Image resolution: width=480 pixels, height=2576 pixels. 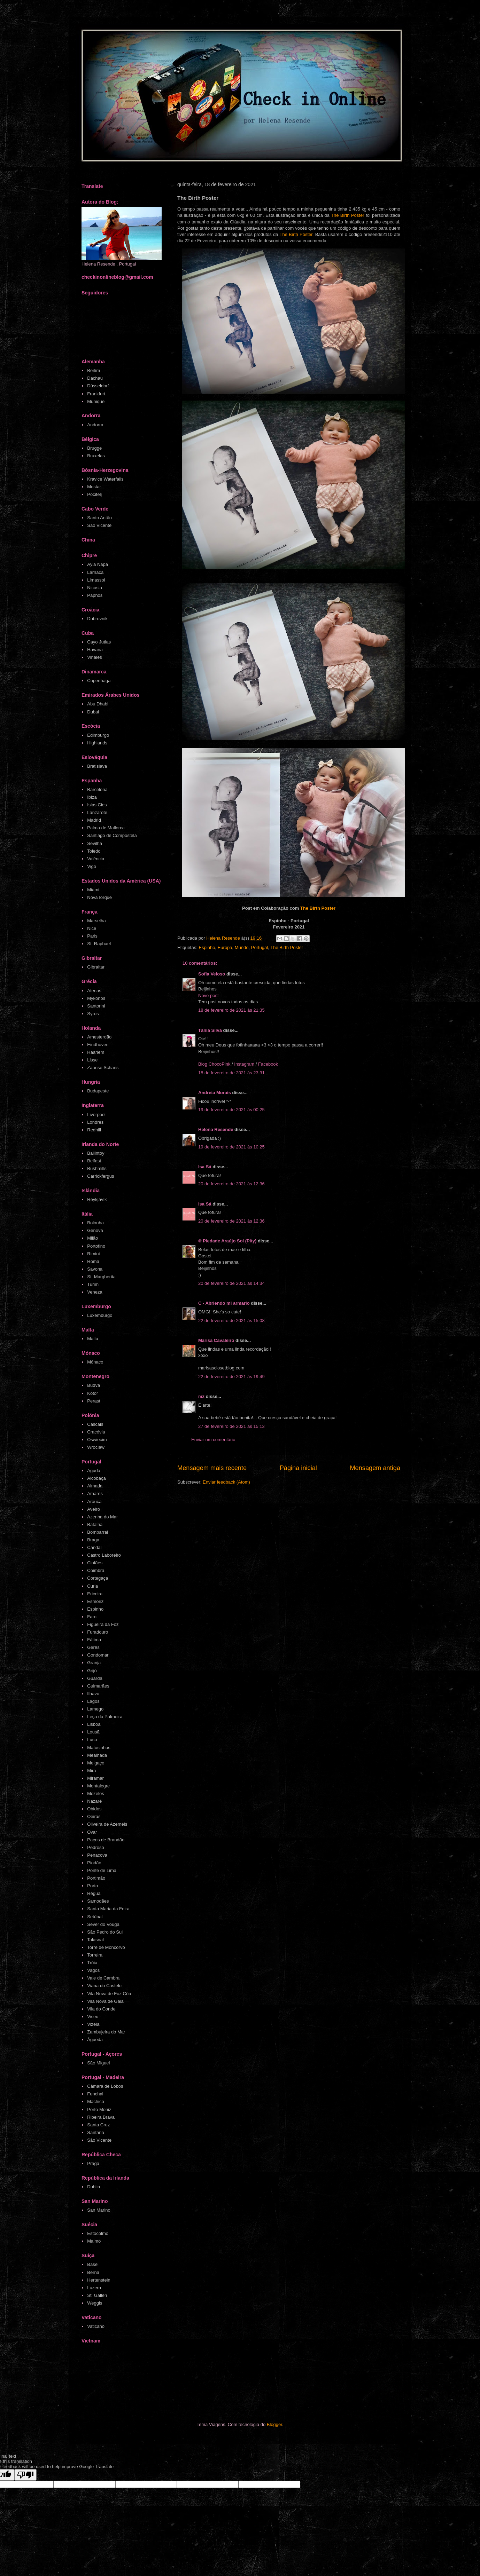 I want to click on Belfast, so click(x=94, y=1160).